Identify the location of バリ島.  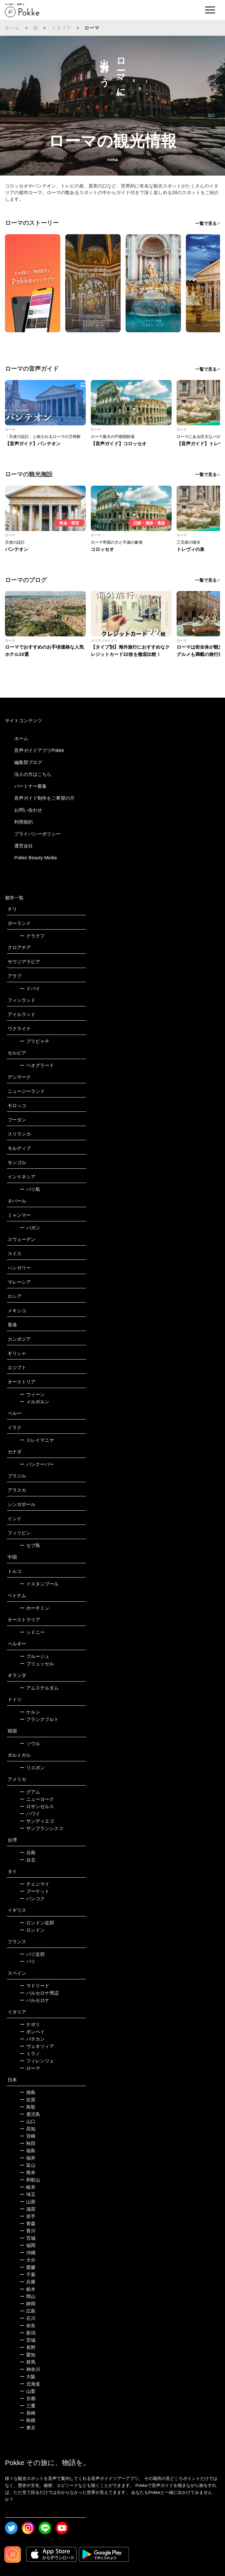
(30, 1189).